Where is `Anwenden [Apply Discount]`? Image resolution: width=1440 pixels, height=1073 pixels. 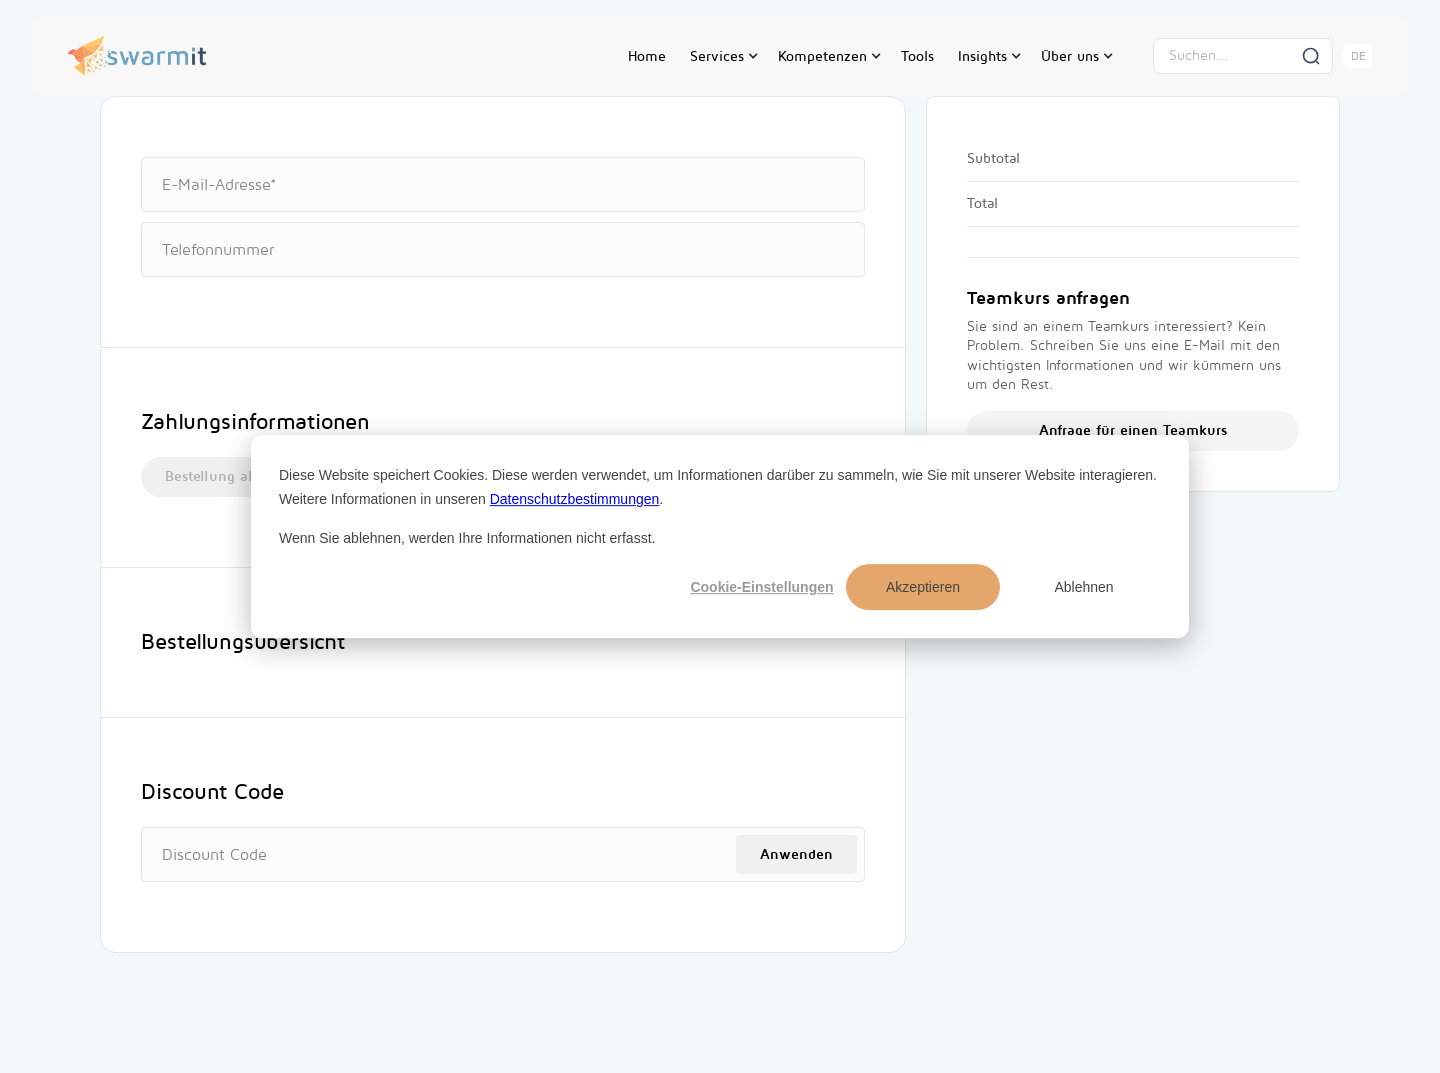 Anwenden [Apply Discount] is located at coordinates (796, 854).